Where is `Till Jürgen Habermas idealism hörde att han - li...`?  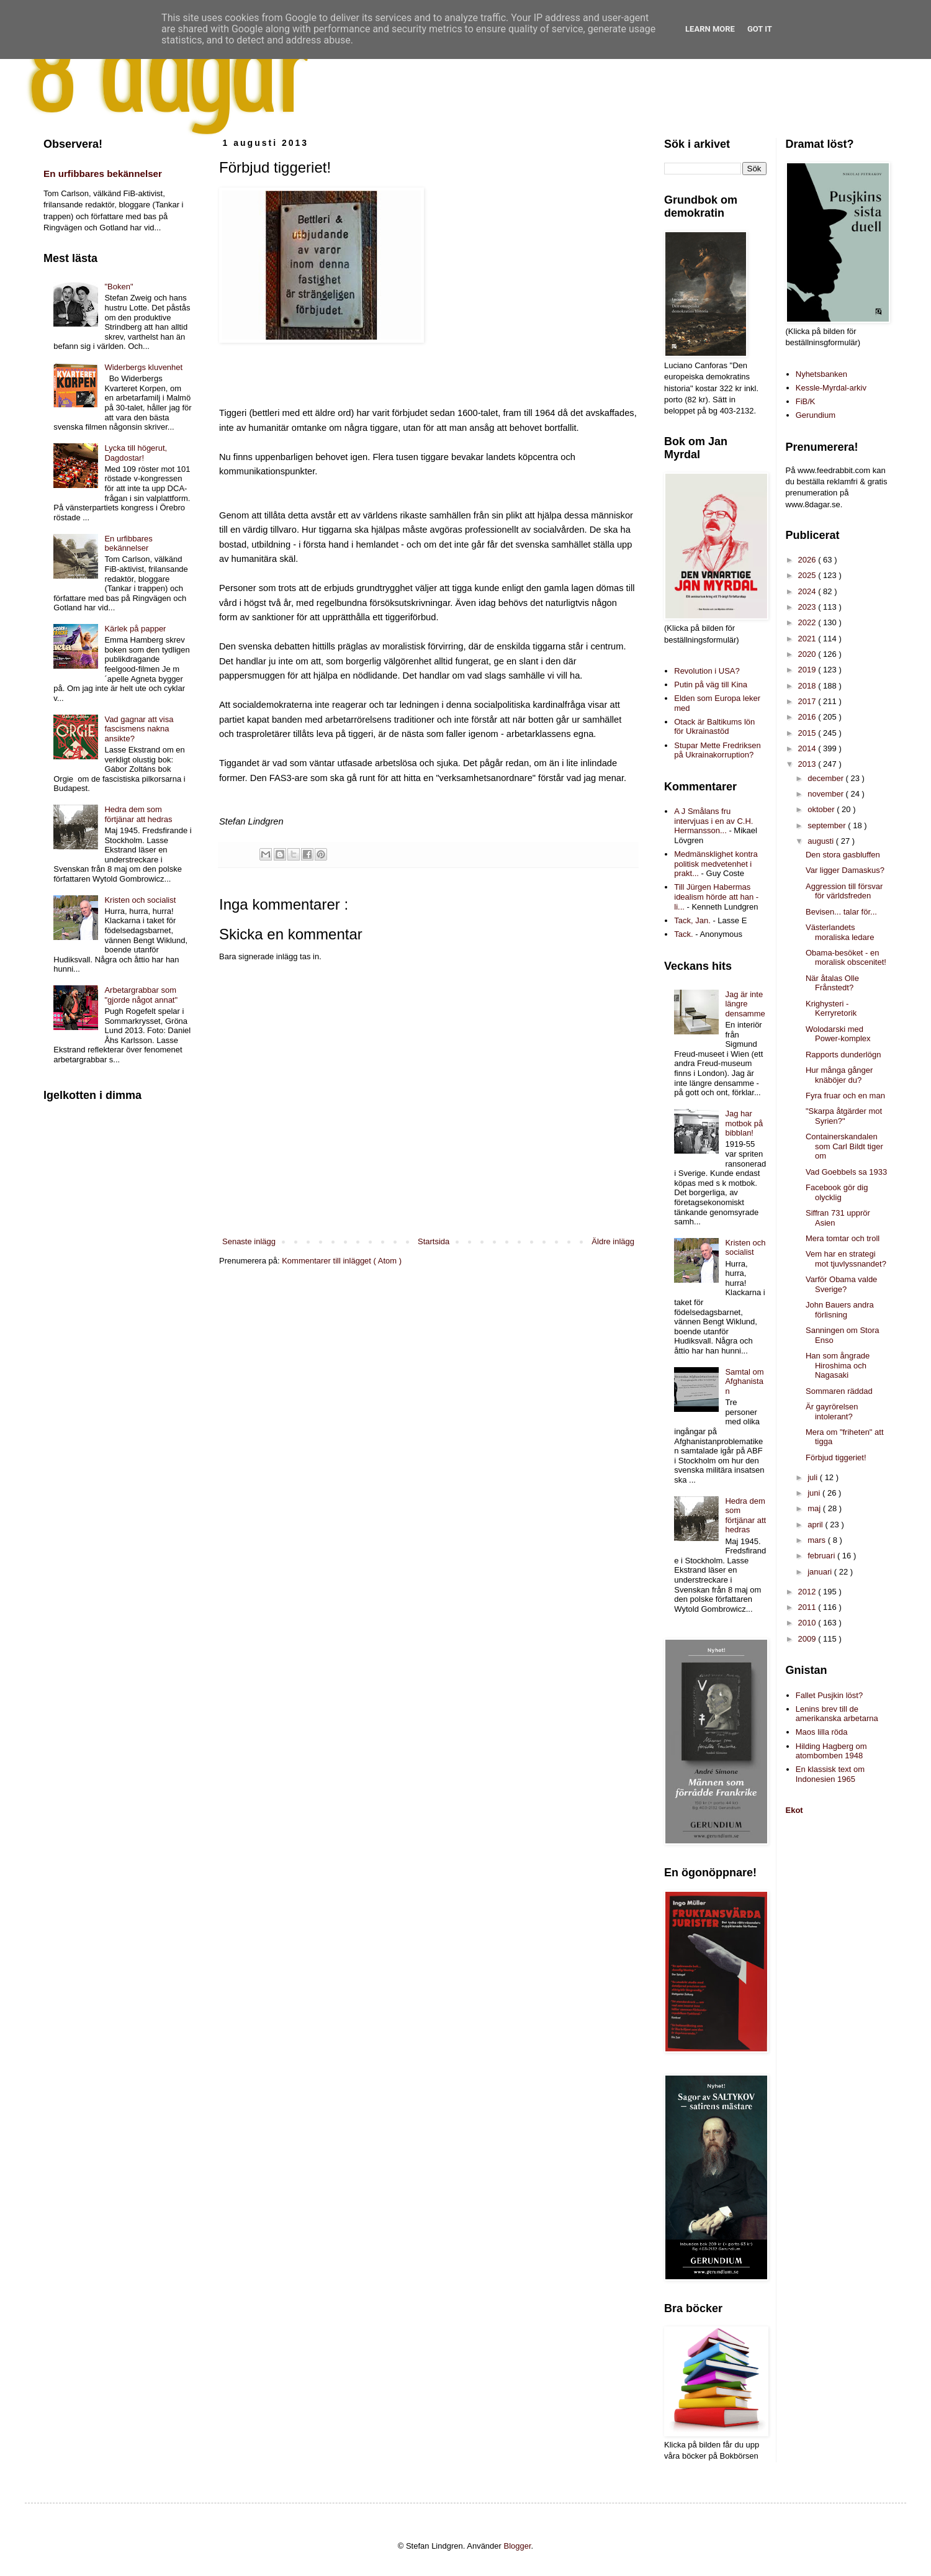 Till Jürgen Habermas idealism hörde att han - li... is located at coordinates (716, 896).